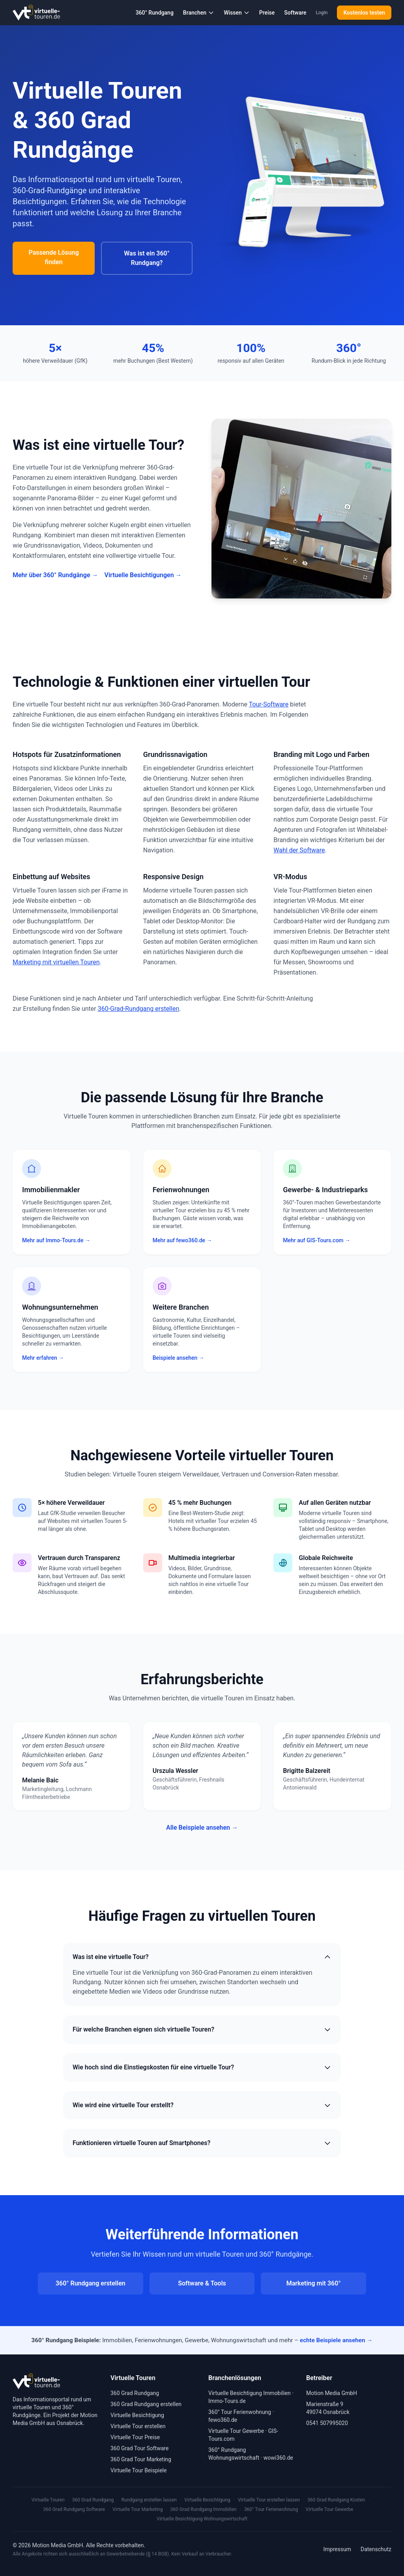 This screenshot has width=404, height=2576. What do you see at coordinates (278, 2458) in the screenshot?
I see `wowi360.de` at bounding box center [278, 2458].